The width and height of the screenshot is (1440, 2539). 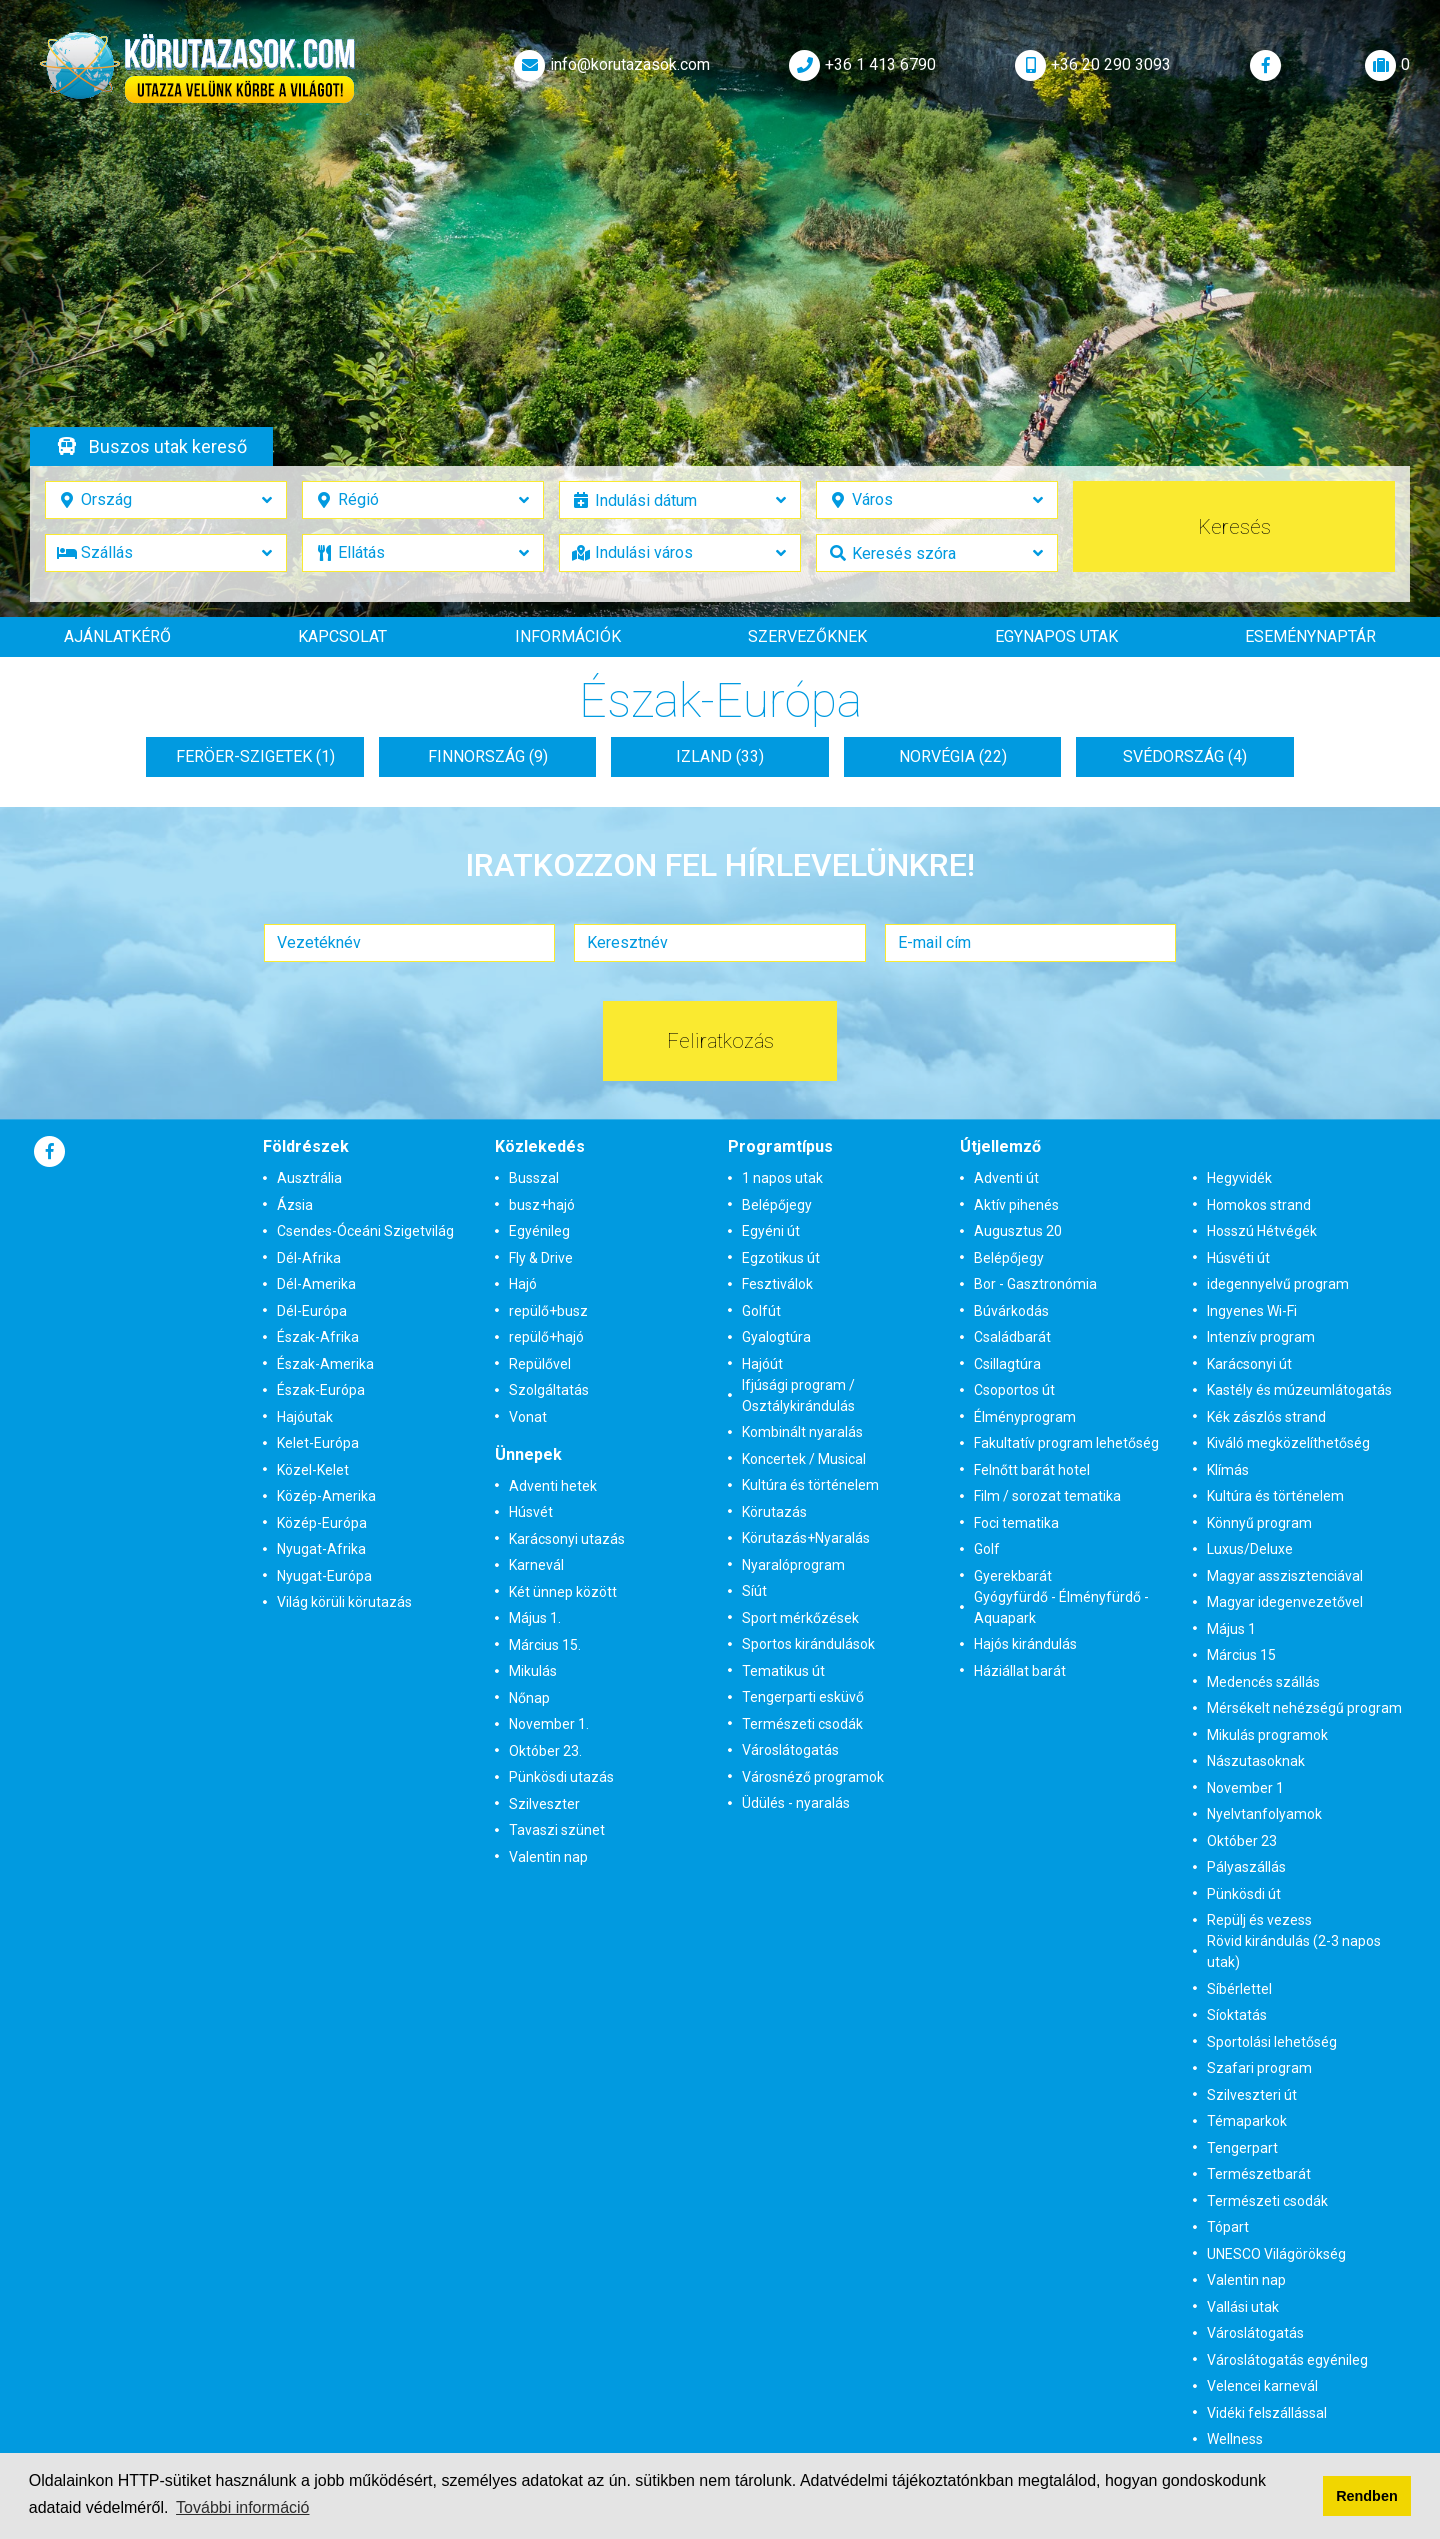 I want to click on Keresés, so click(x=1234, y=527).